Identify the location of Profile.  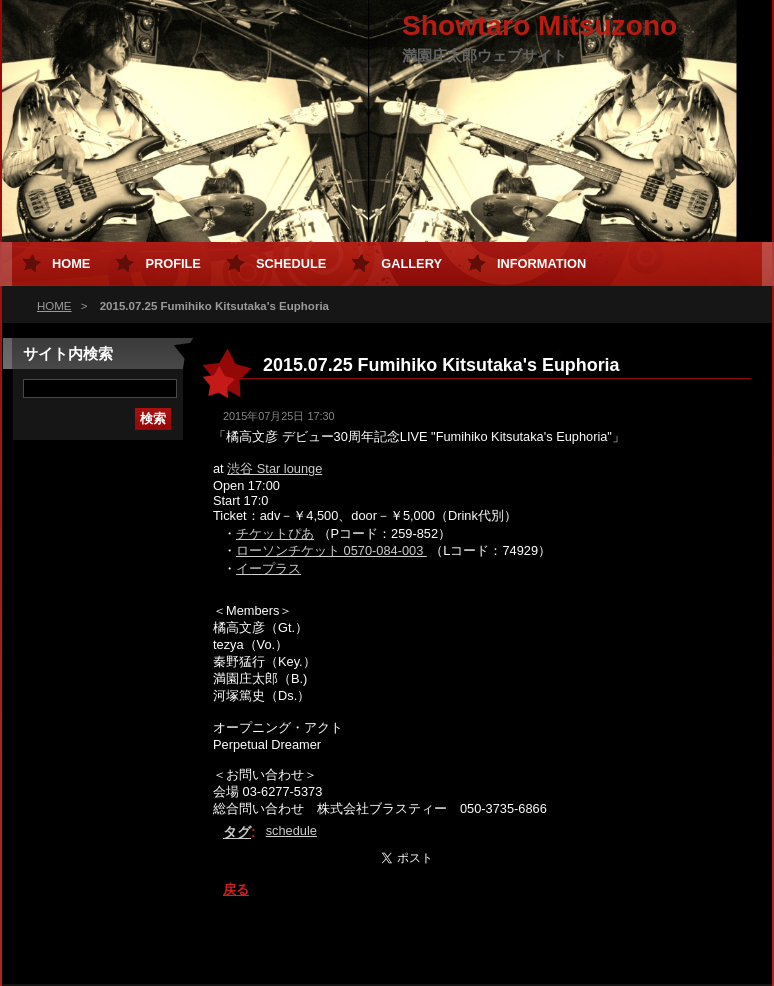
(172, 263).